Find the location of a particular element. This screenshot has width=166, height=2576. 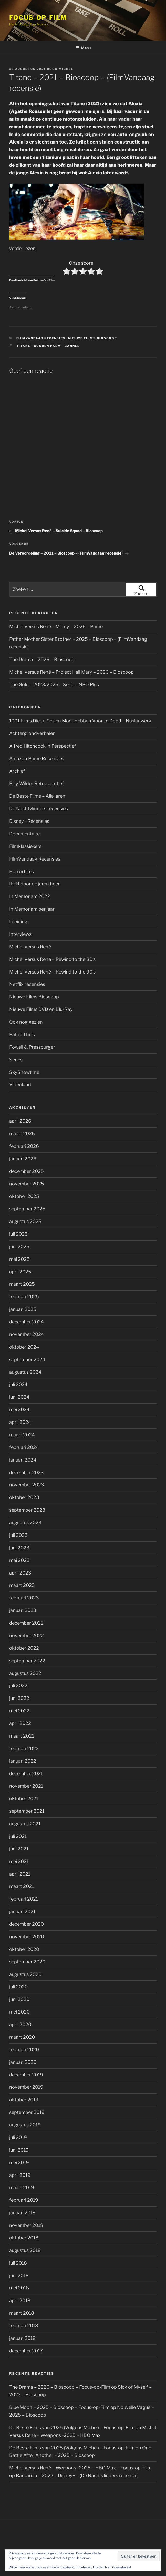

maart 2021 is located at coordinates (21, 1886).